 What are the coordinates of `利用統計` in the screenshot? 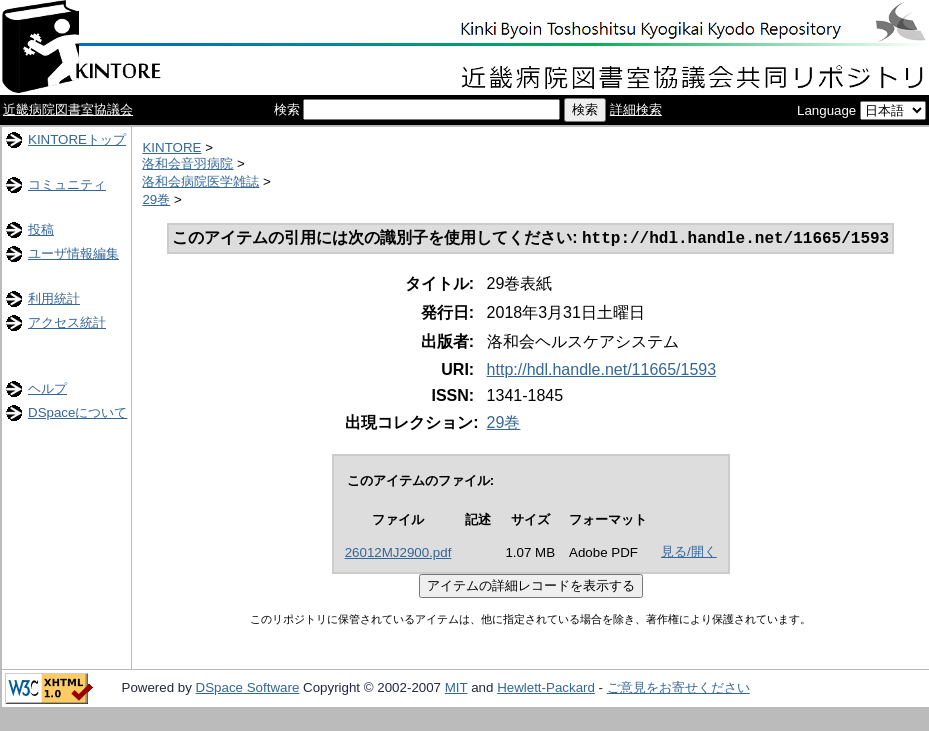 It's located at (54, 298).